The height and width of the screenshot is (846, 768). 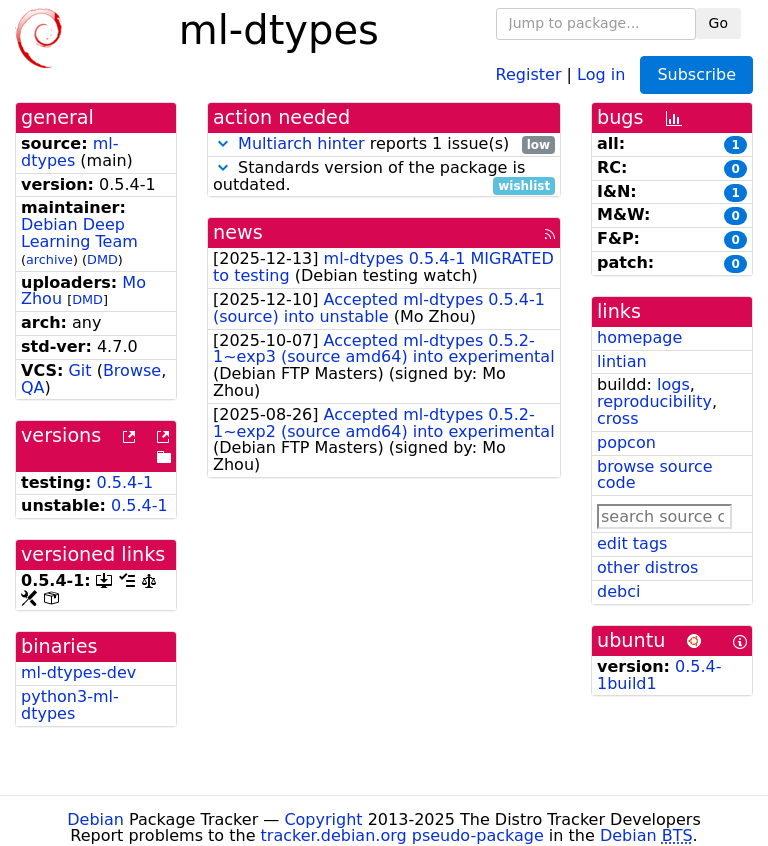 What do you see at coordinates (647, 567) in the screenshot?
I see `other distros` at bounding box center [647, 567].